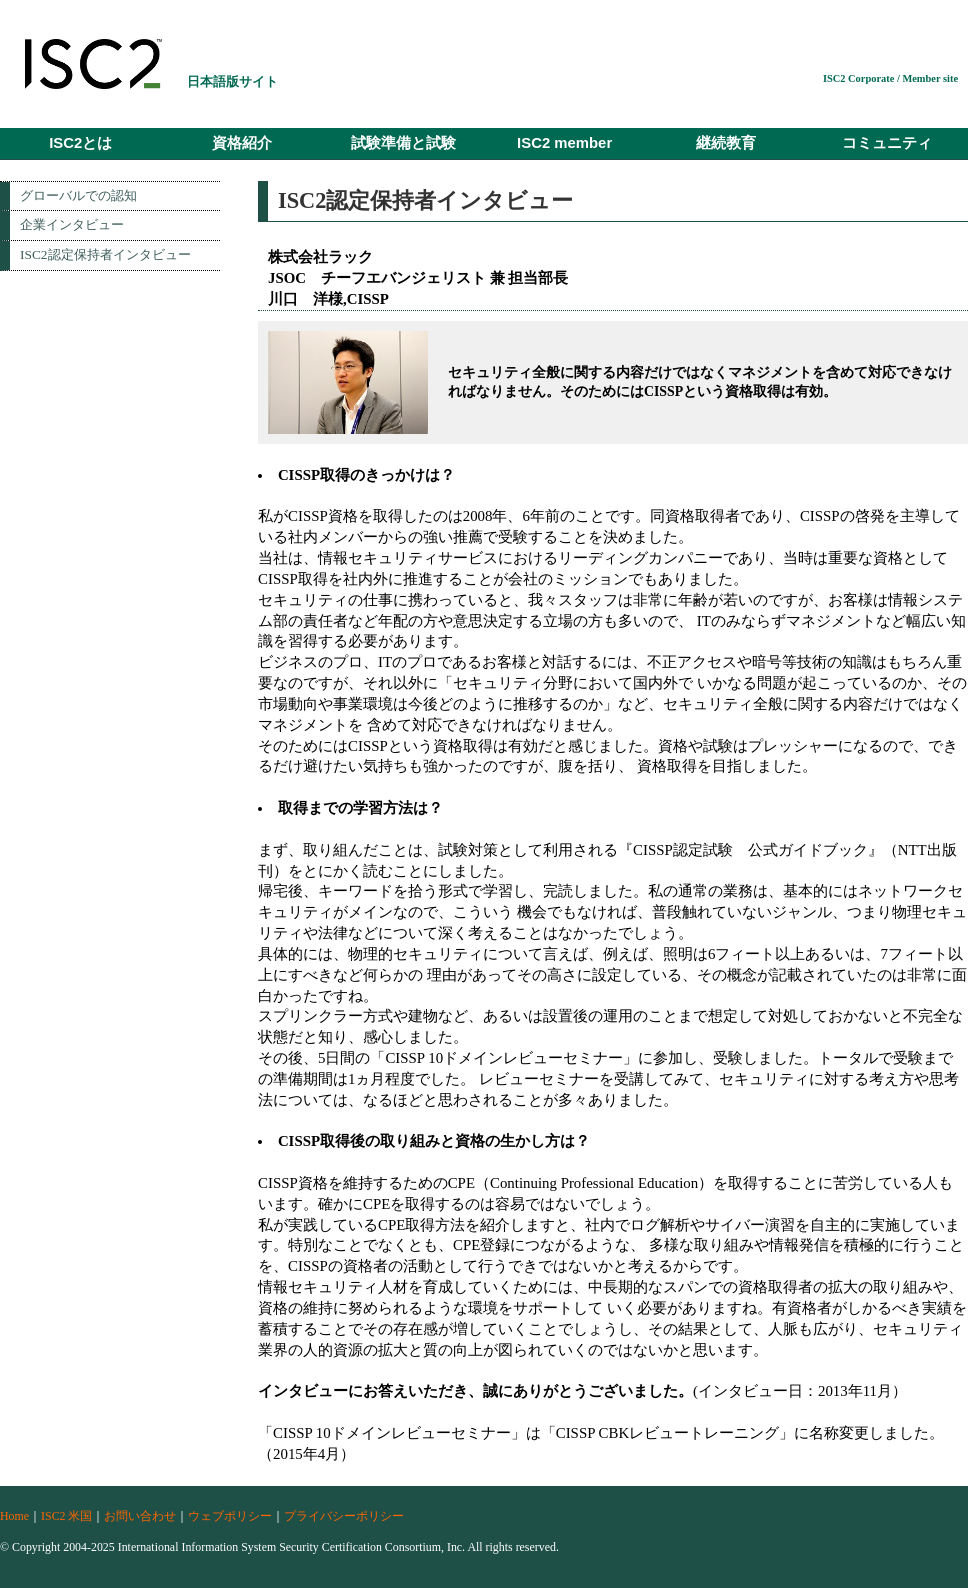 The height and width of the screenshot is (1588, 968). Describe the element at coordinates (564, 143) in the screenshot. I see `ISC2 member` at that location.